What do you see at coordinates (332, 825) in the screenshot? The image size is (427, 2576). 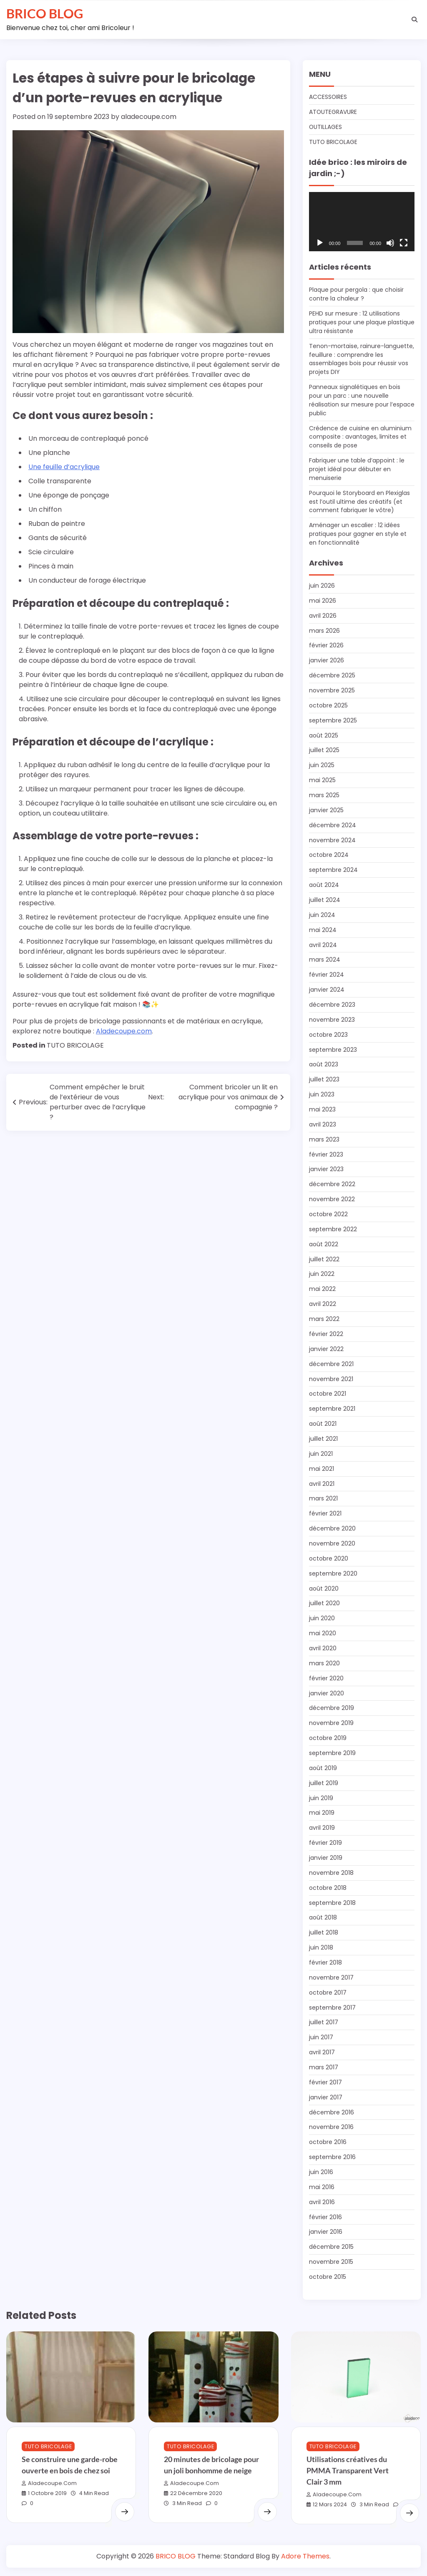 I see `décembre 2024` at bounding box center [332, 825].